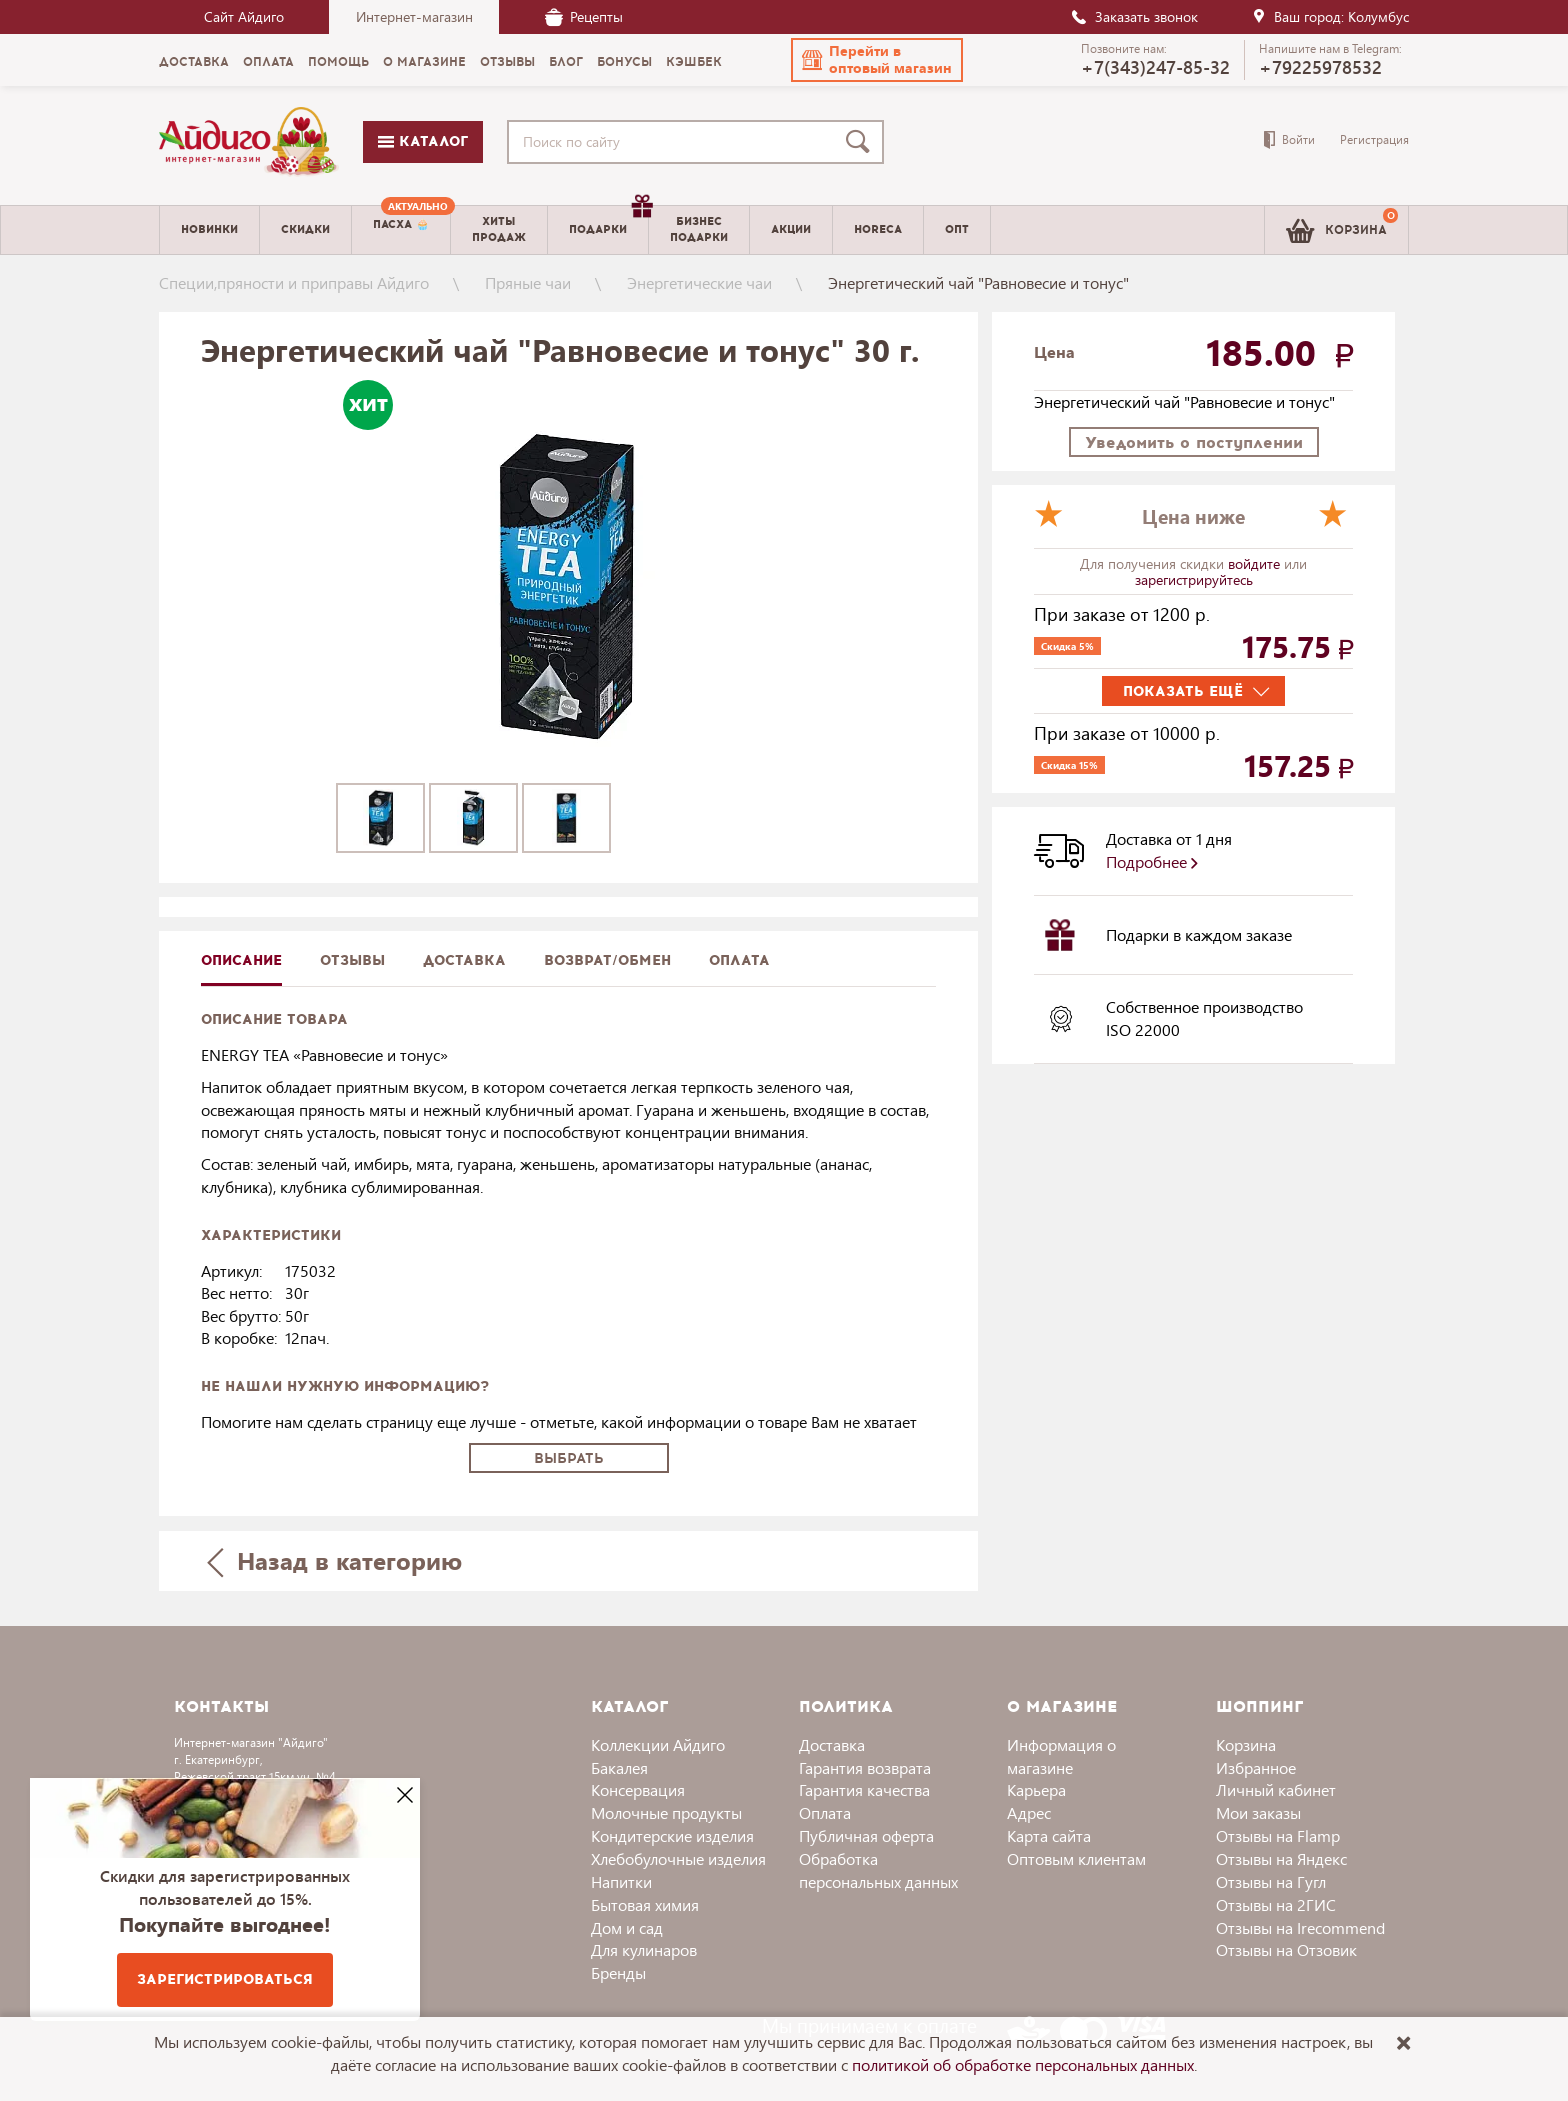  I want to click on О магазине [menuitem], so click(424, 62).